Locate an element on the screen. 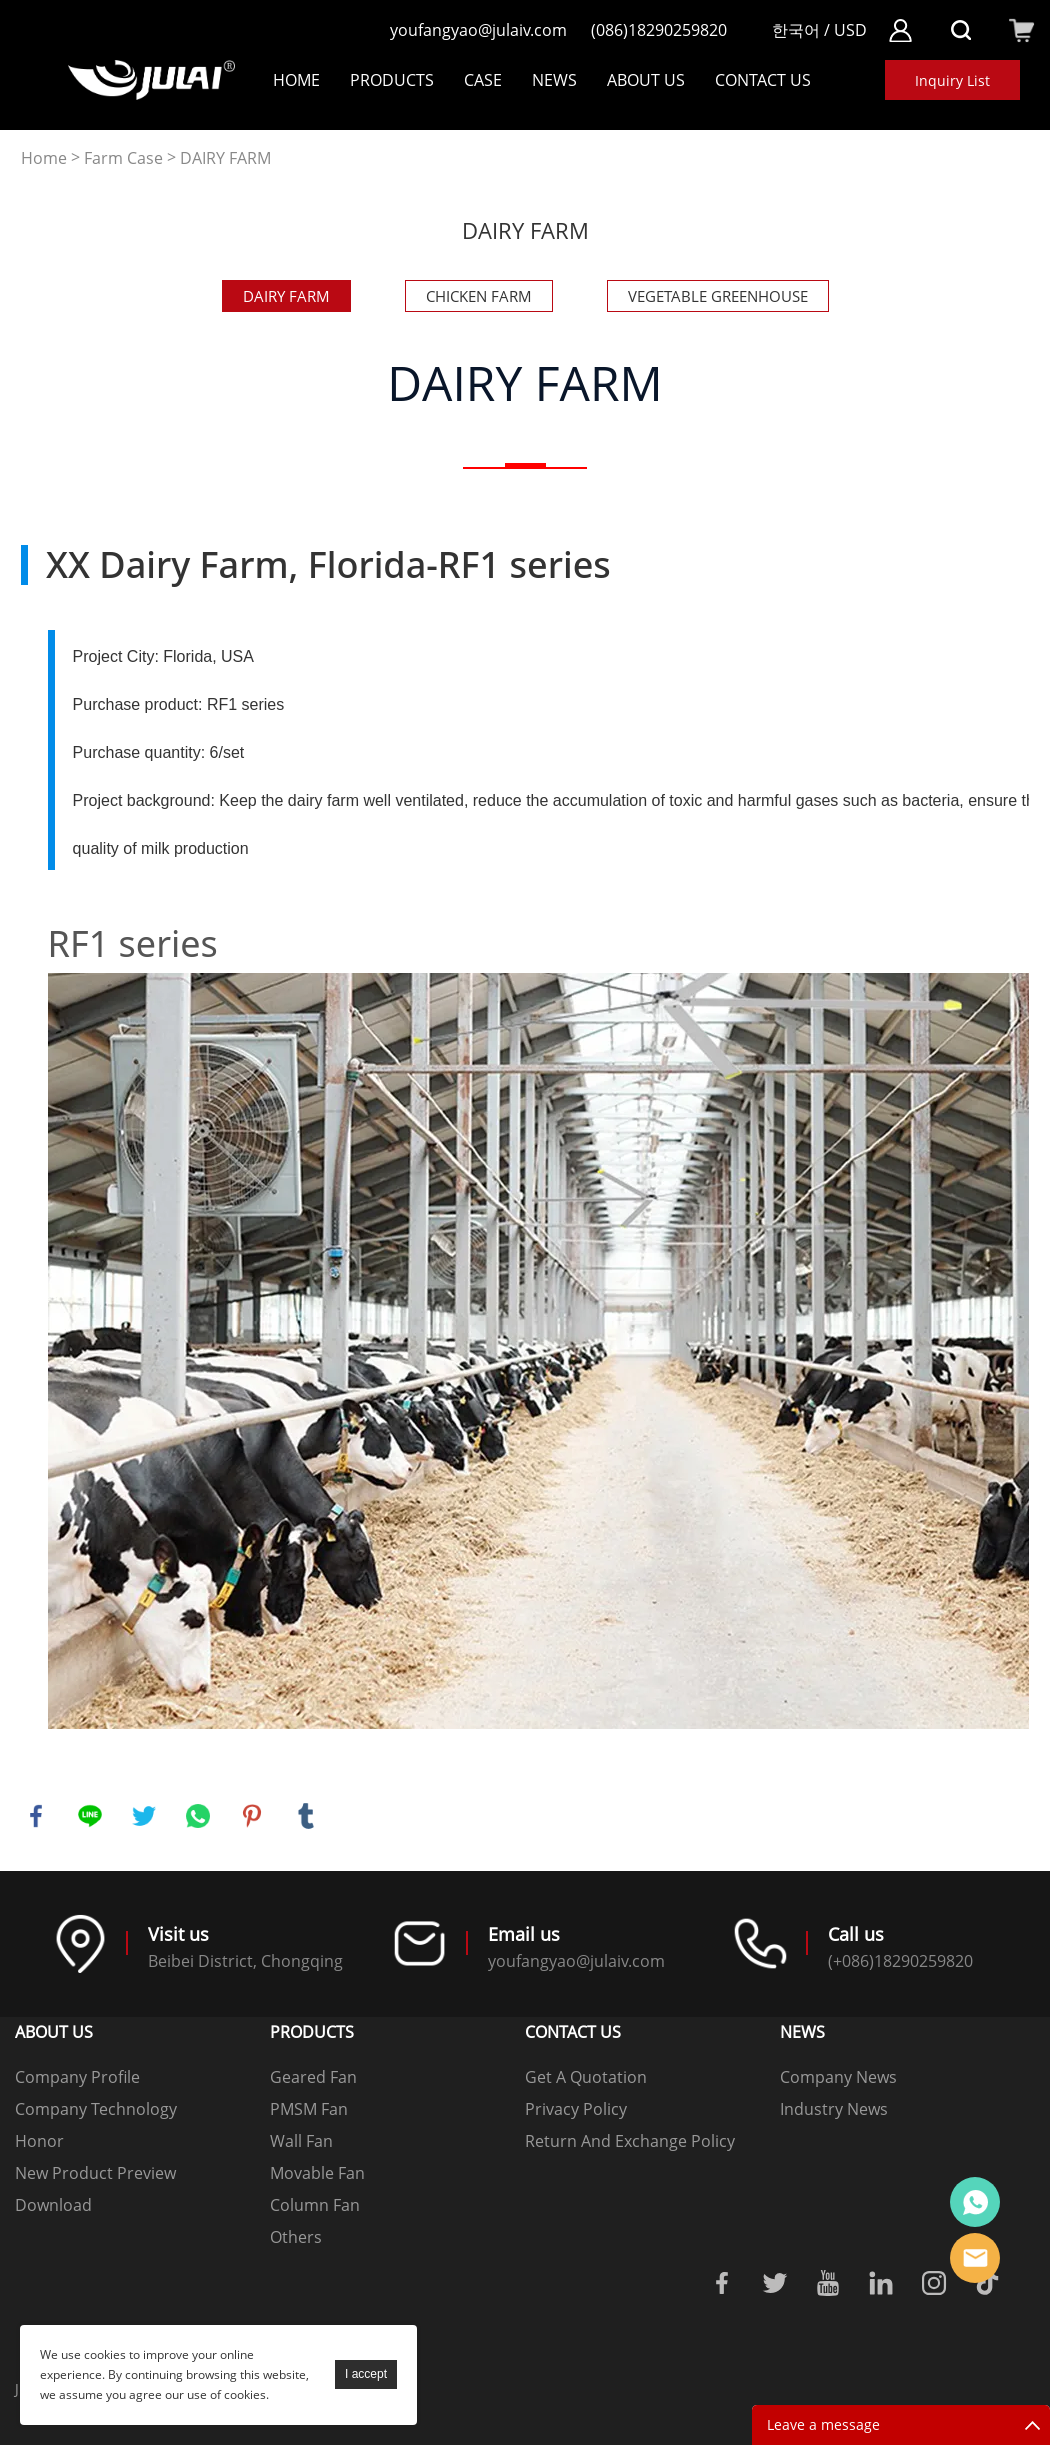 The height and width of the screenshot is (2445, 1050). Honor is located at coordinates (39, 2141).